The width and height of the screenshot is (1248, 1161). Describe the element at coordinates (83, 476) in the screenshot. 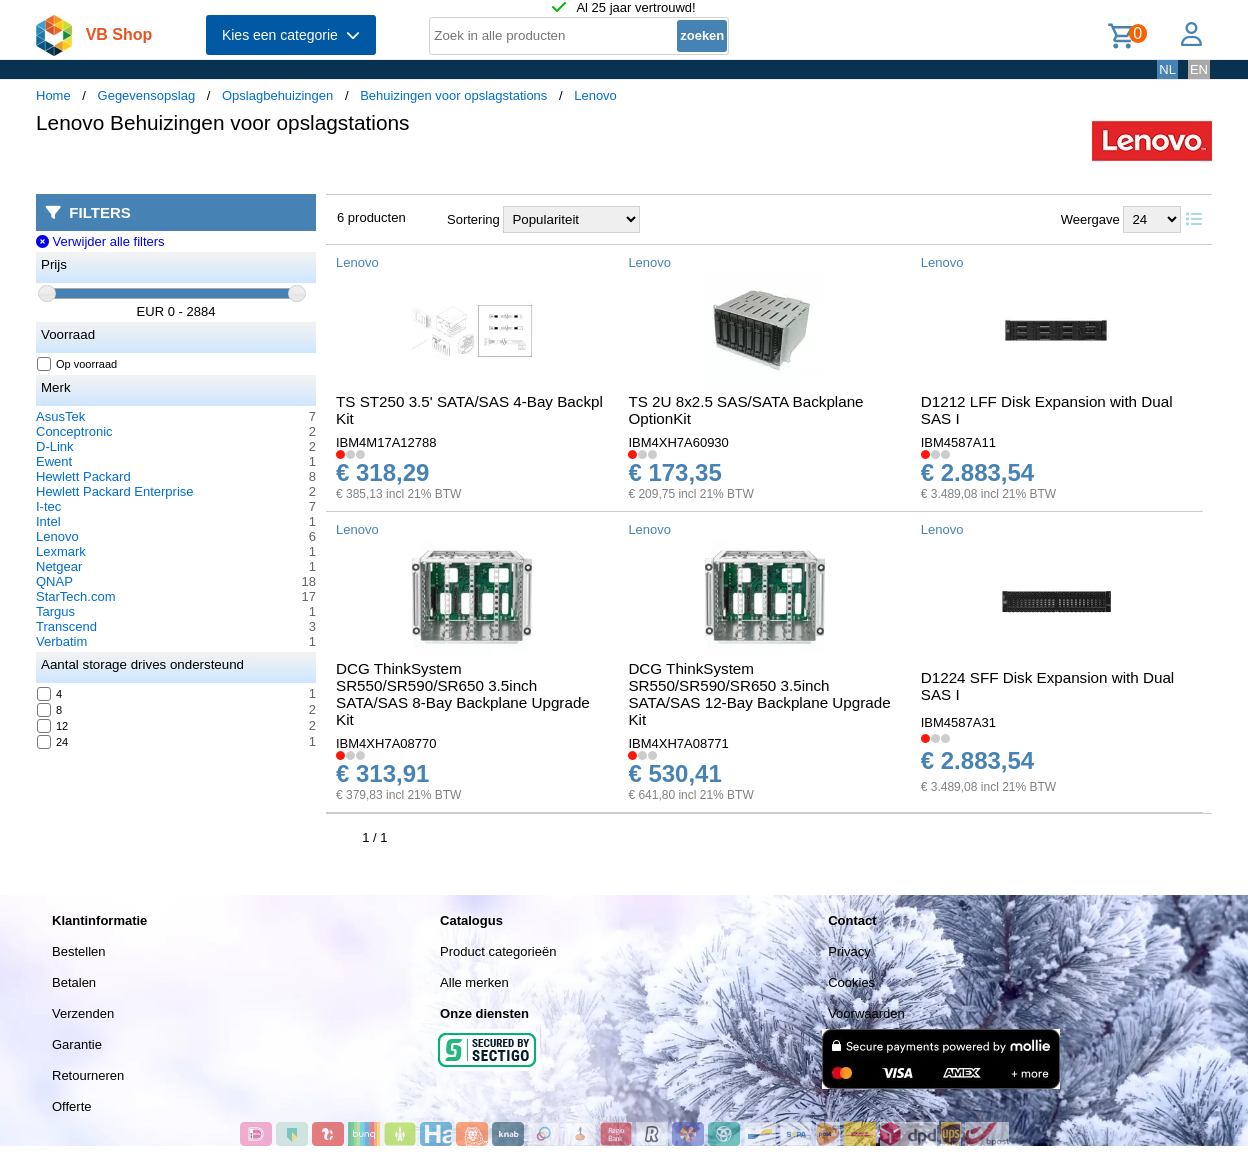

I see `Hewlett Packard` at that location.